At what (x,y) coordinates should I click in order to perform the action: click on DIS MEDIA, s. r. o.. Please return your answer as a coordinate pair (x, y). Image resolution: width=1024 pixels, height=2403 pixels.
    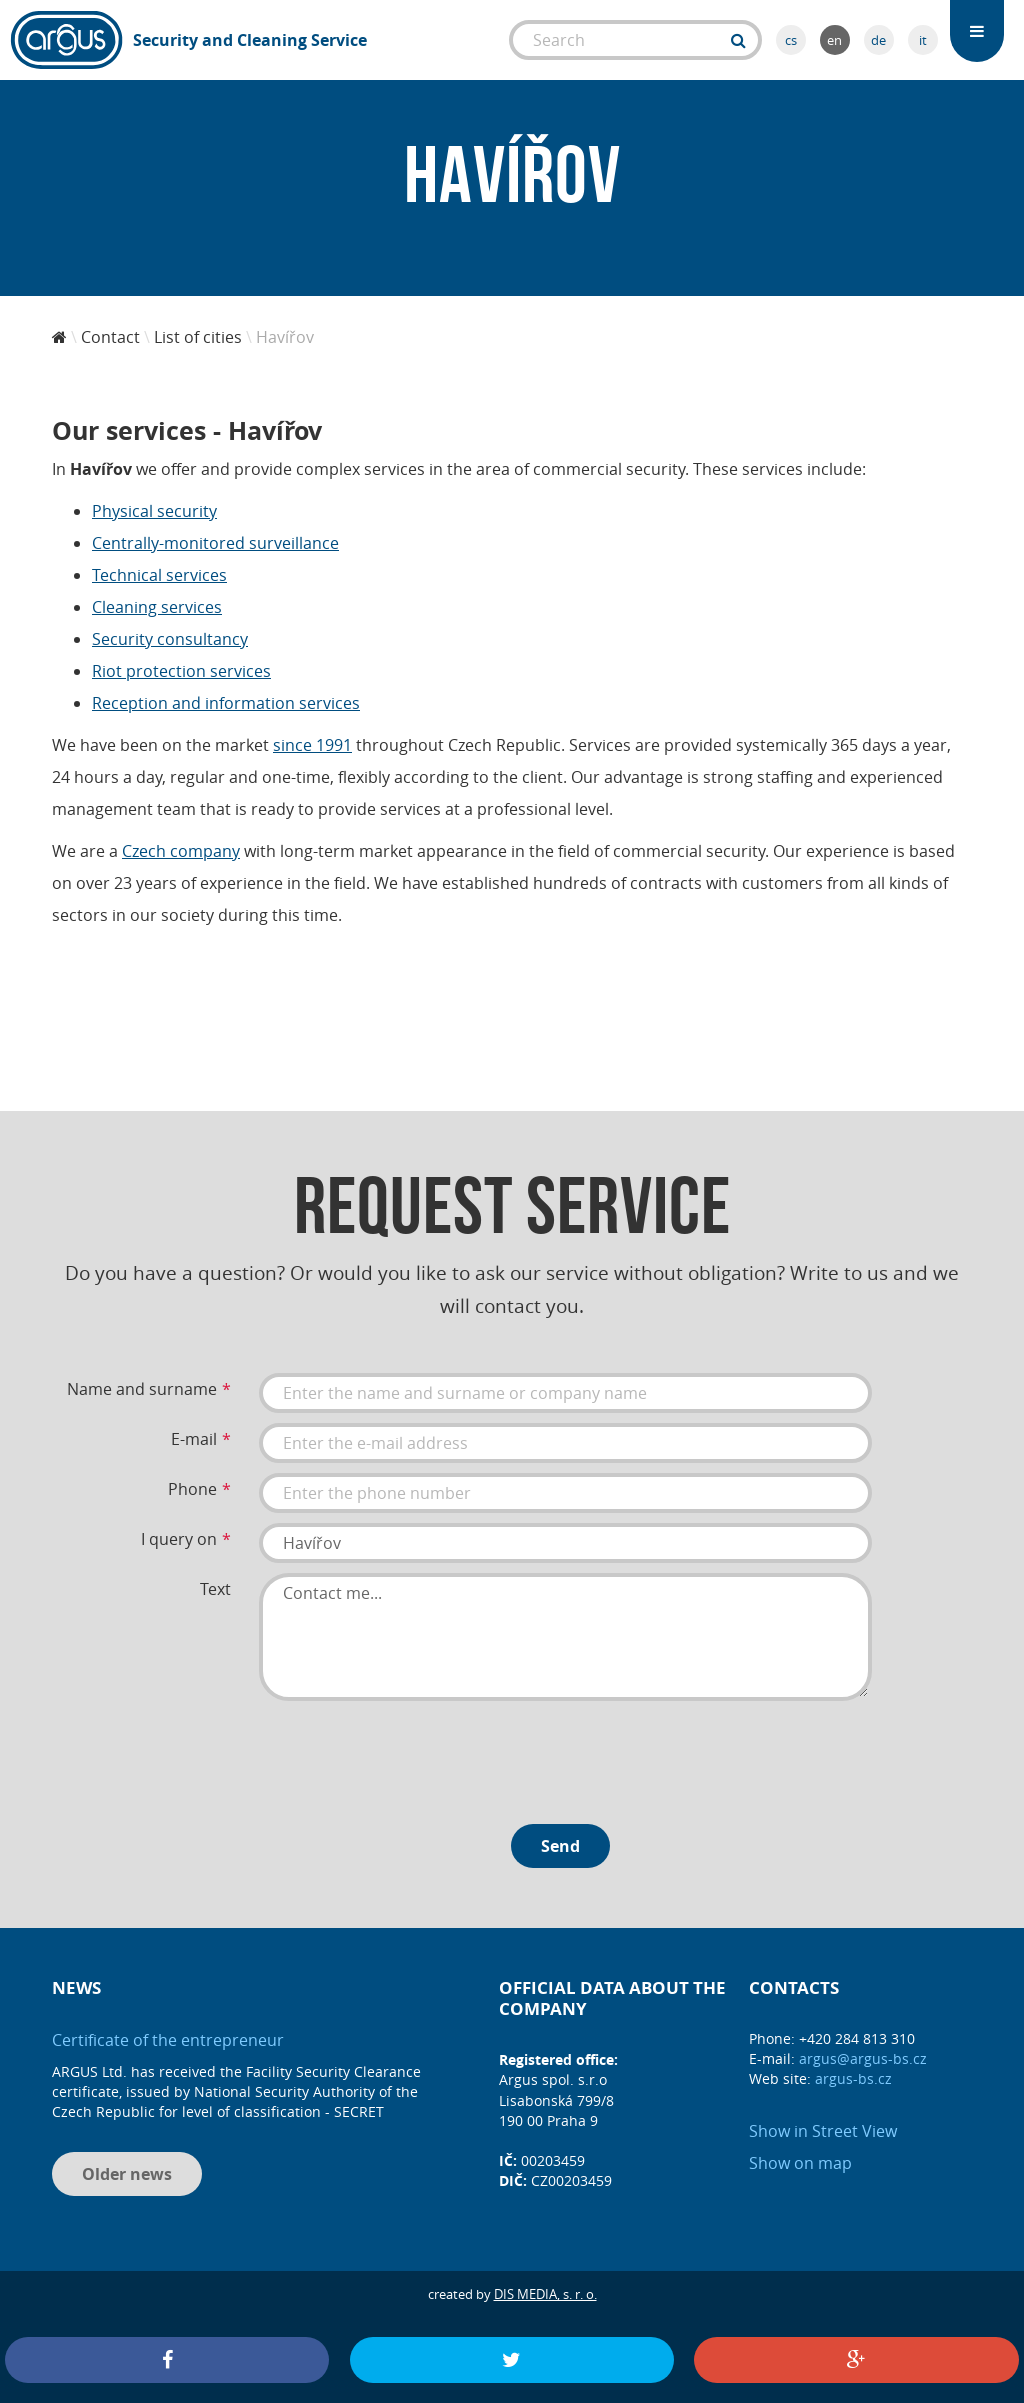
    Looking at the image, I should click on (545, 2294).